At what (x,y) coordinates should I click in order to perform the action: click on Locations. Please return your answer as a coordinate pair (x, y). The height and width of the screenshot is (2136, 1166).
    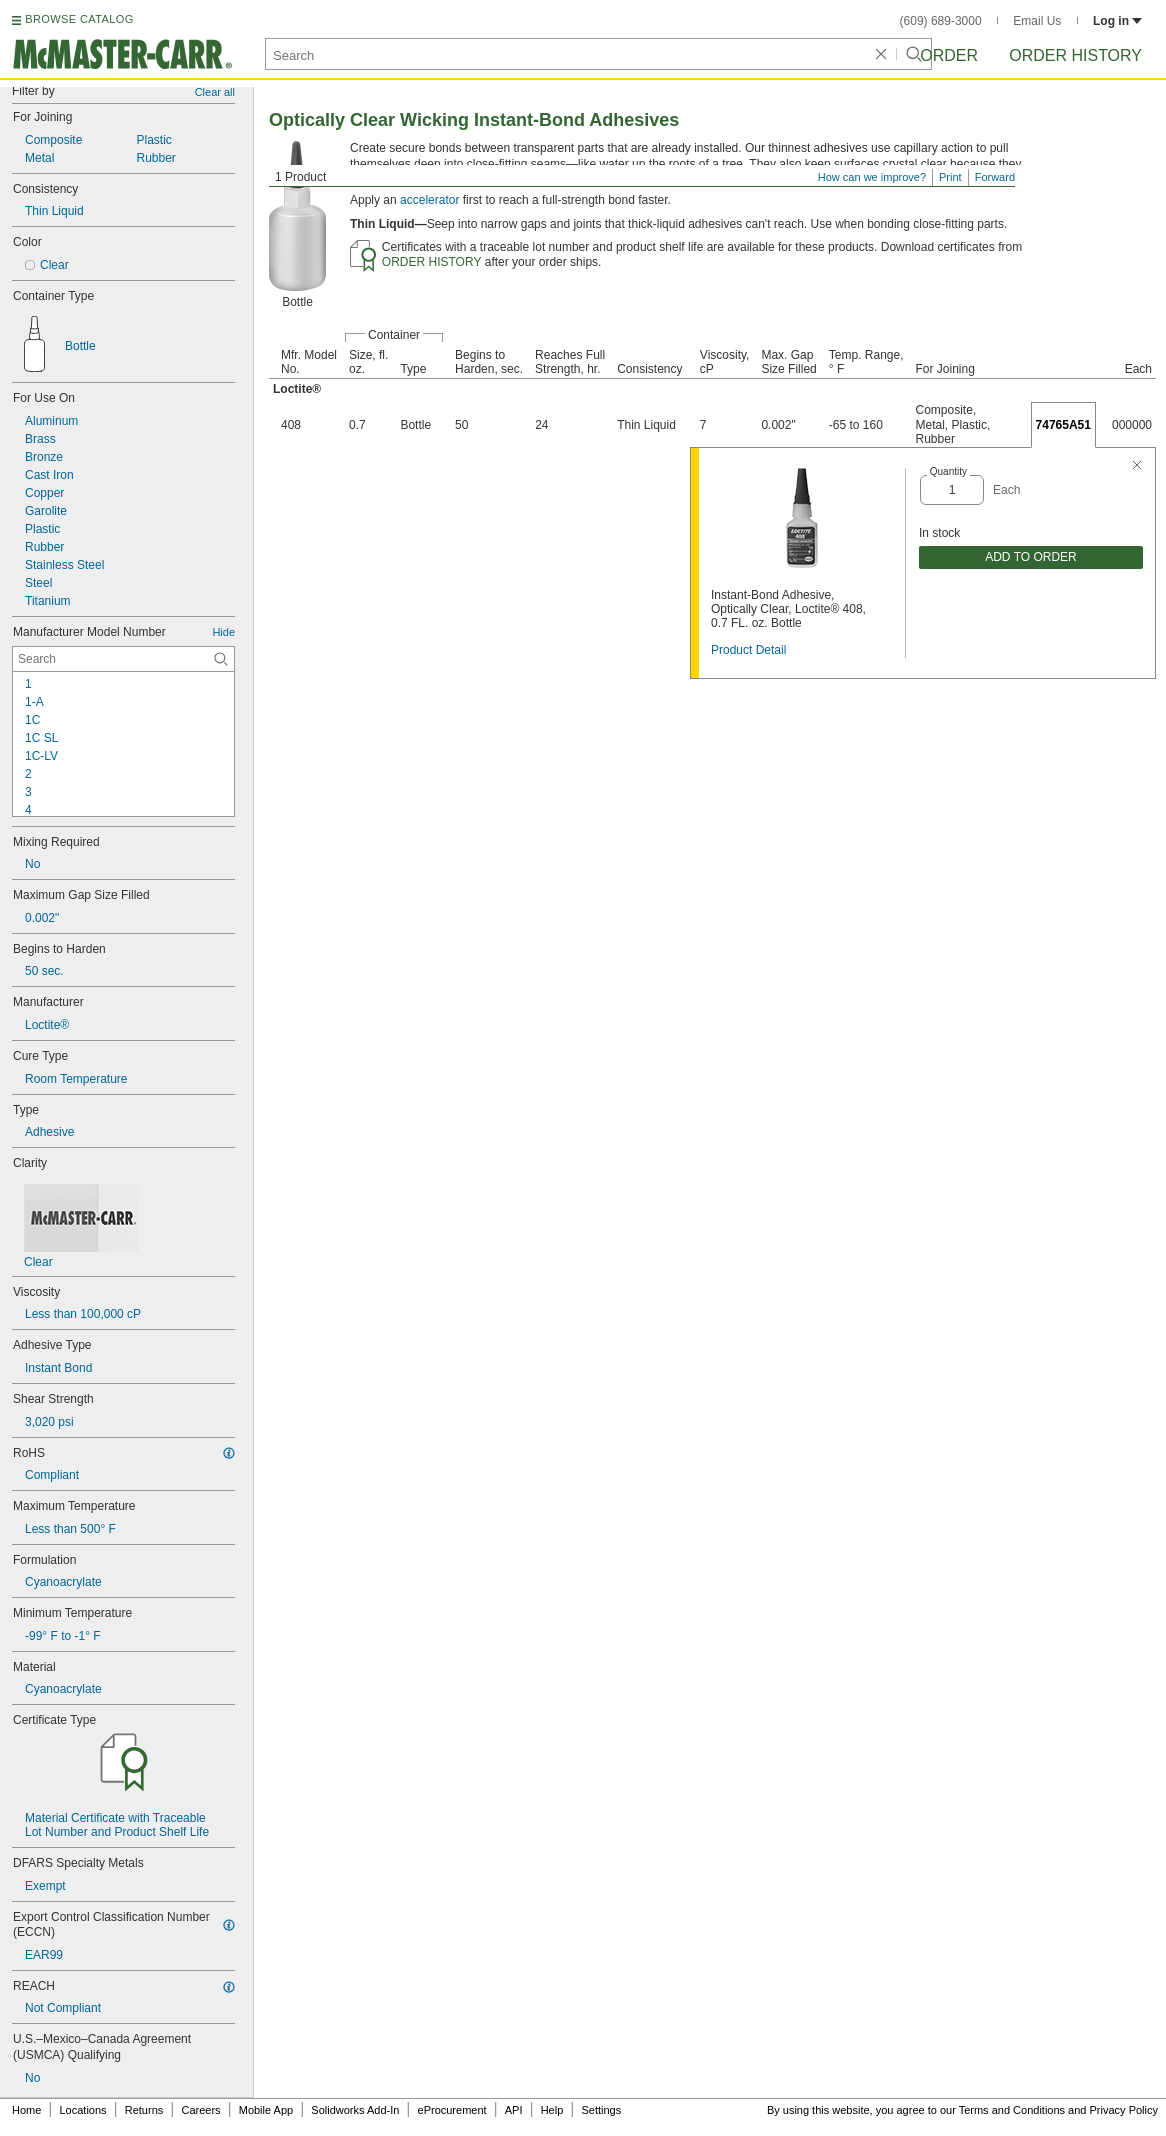
    Looking at the image, I should click on (83, 2110).